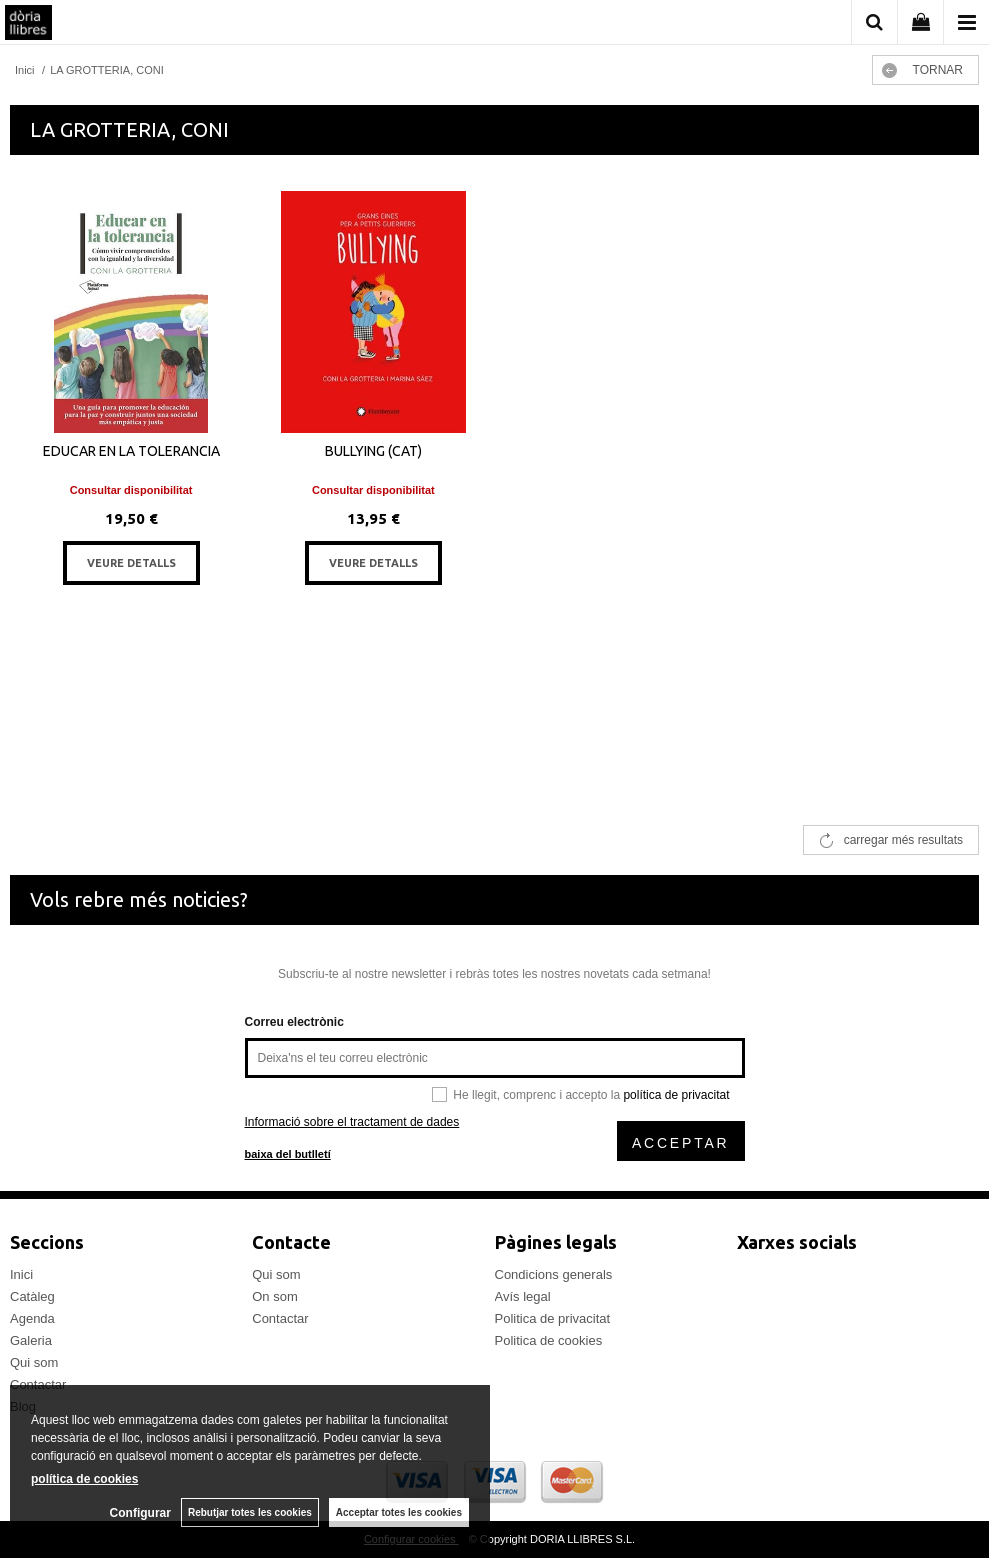 This screenshot has height=1558, width=989. Describe the element at coordinates (373, 451) in the screenshot. I see `BULLYING (CAT)` at that location.